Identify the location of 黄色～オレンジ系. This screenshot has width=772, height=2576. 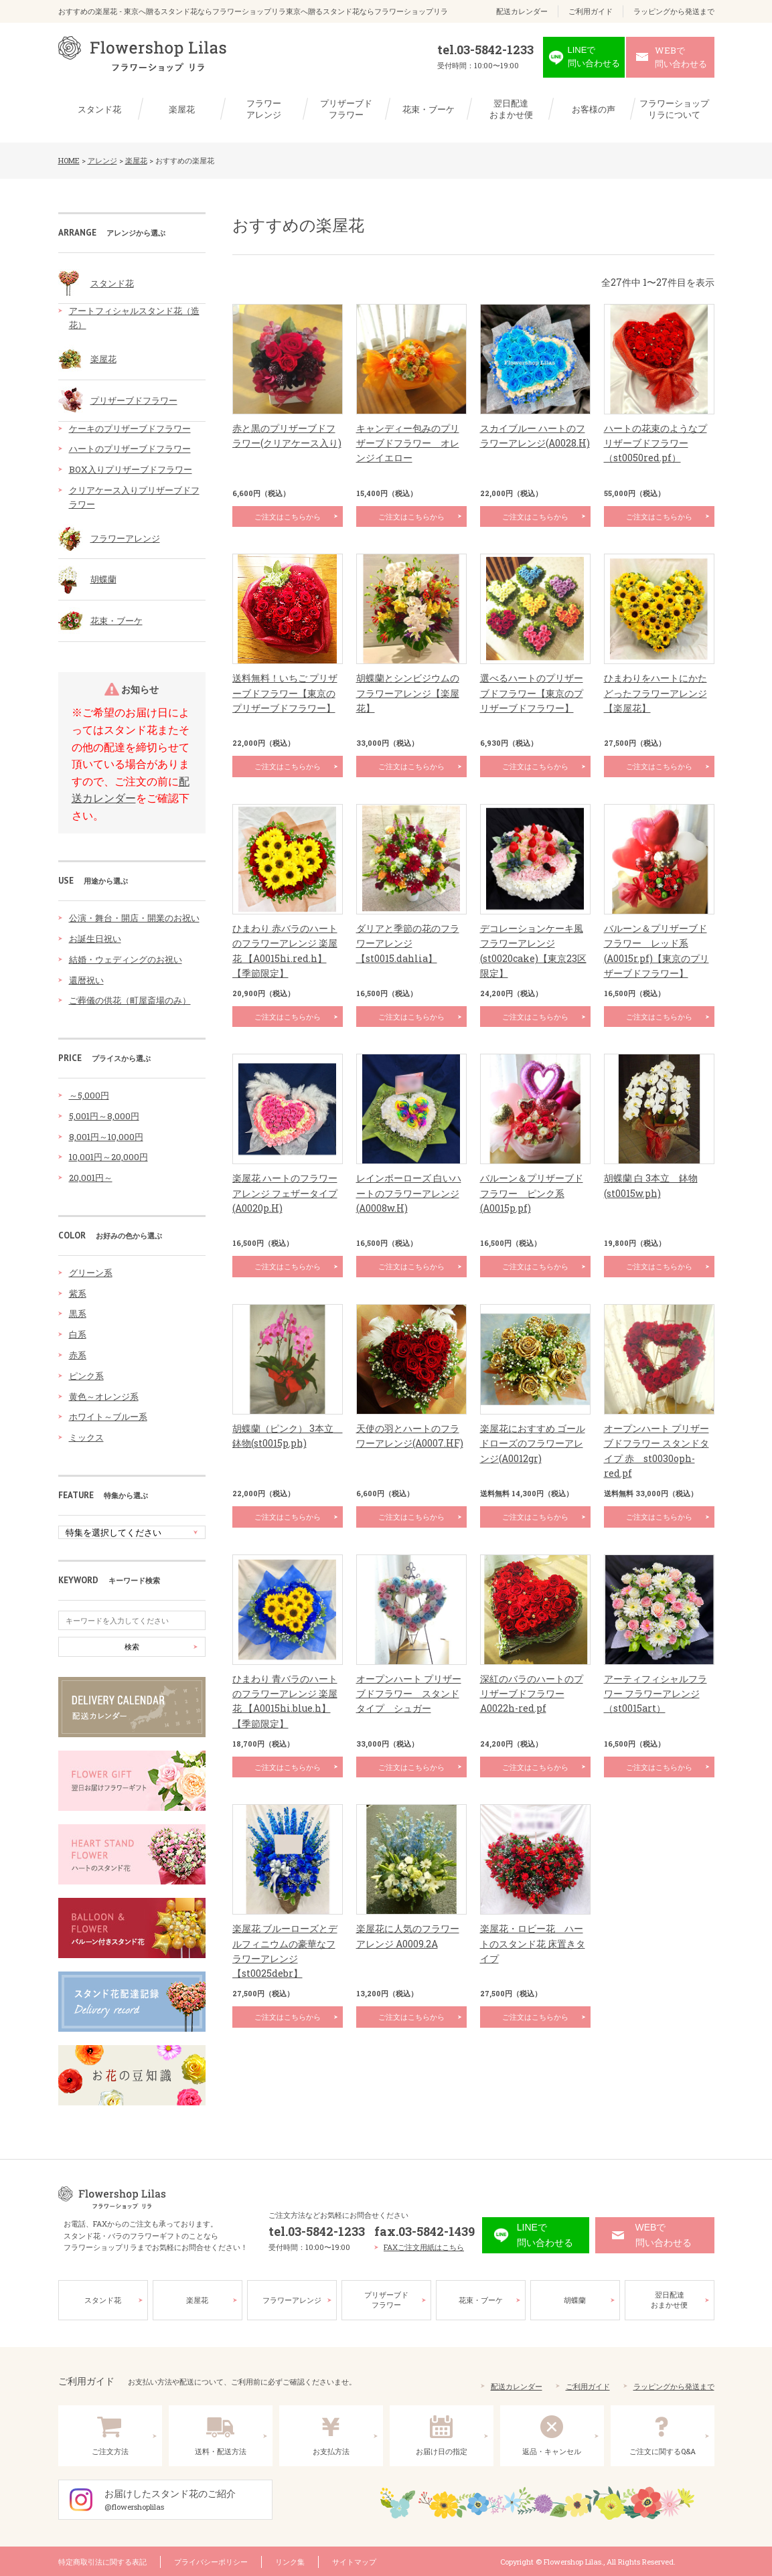
(104, 1396).